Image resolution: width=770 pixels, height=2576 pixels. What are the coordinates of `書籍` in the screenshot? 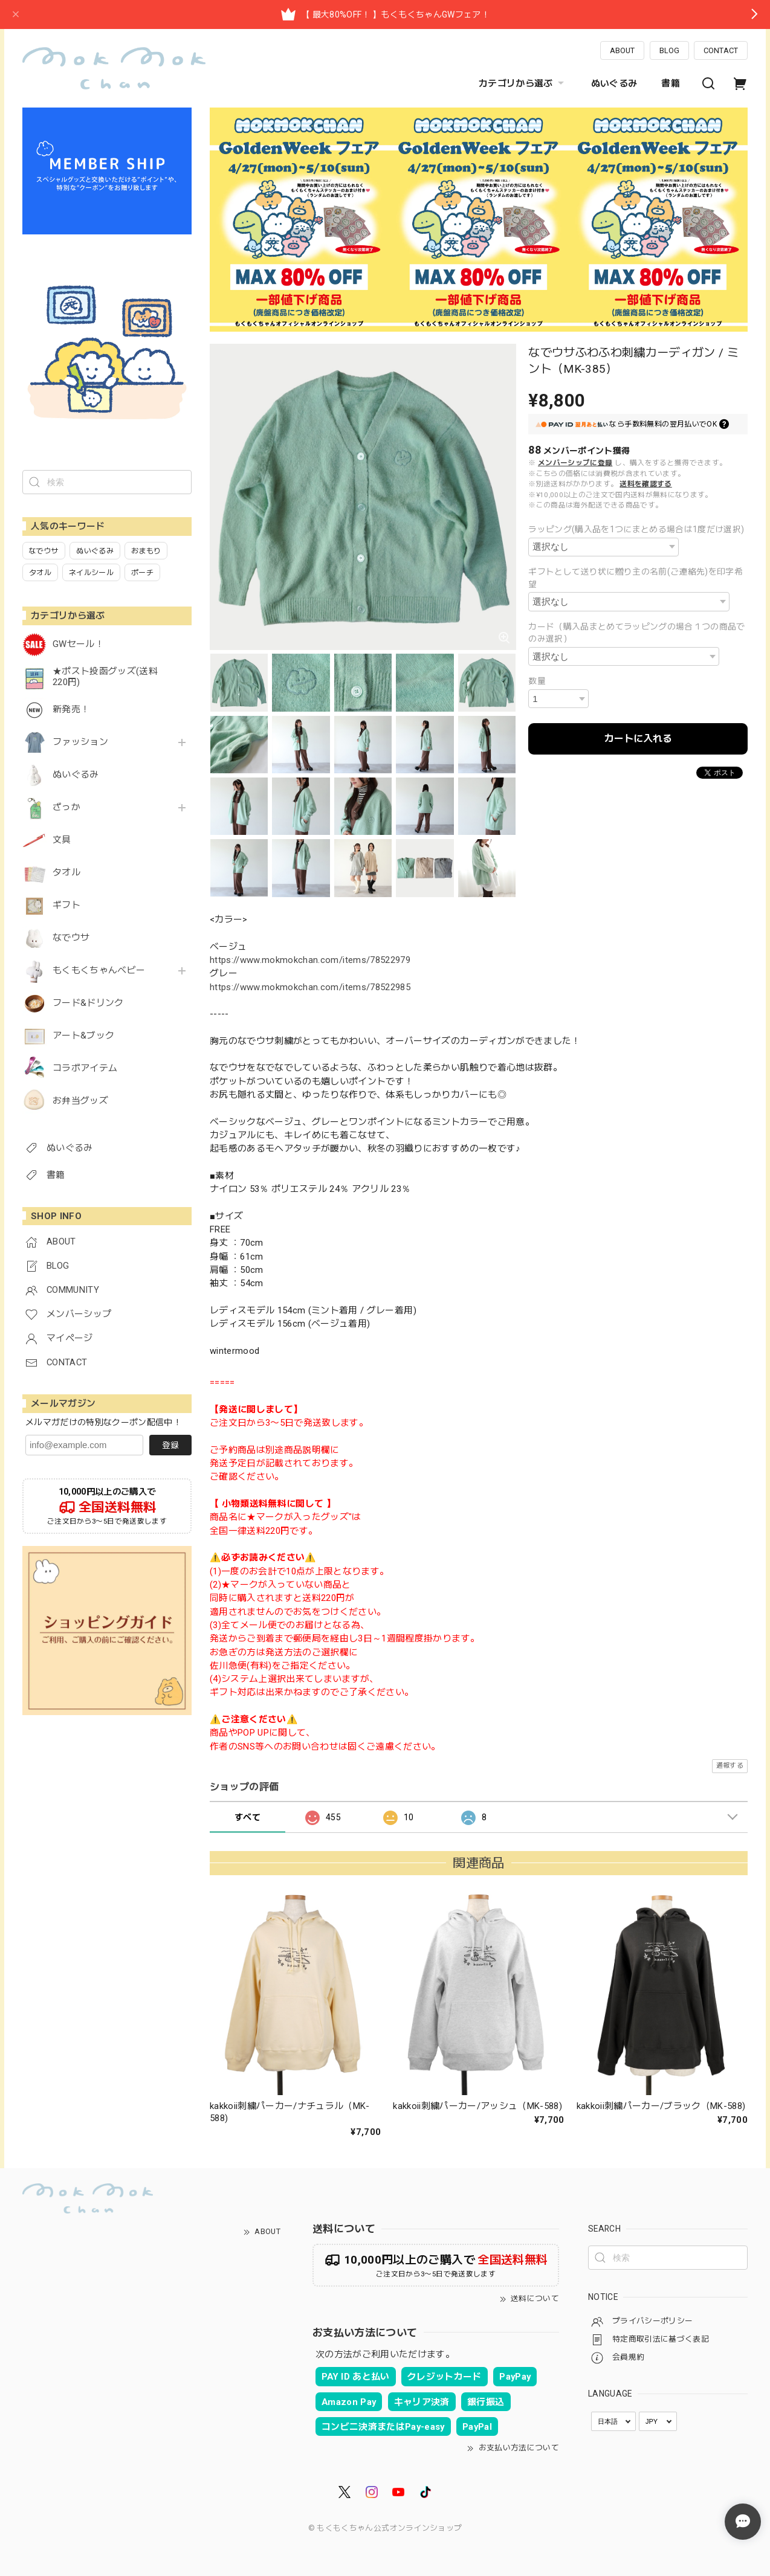 It's located at (670, 83).